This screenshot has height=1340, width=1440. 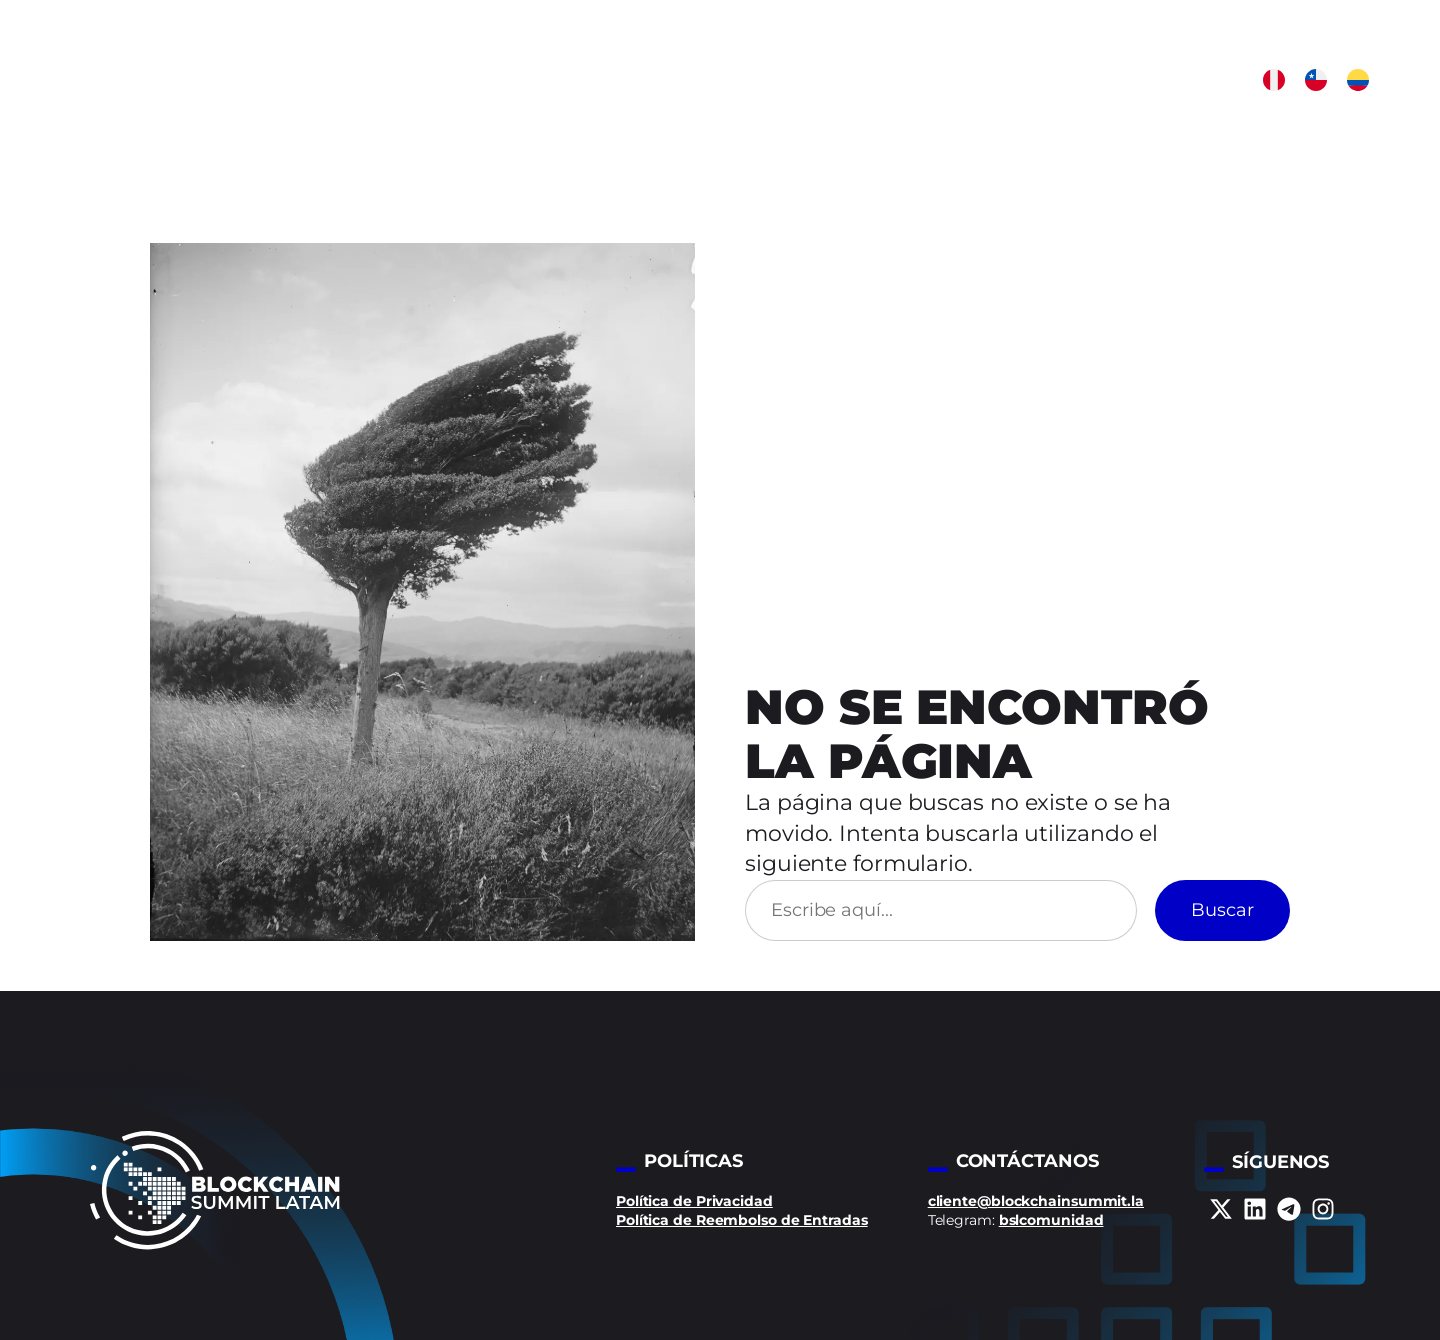 I want to click on Política de Privacidad, so click(x=694, y=1201).